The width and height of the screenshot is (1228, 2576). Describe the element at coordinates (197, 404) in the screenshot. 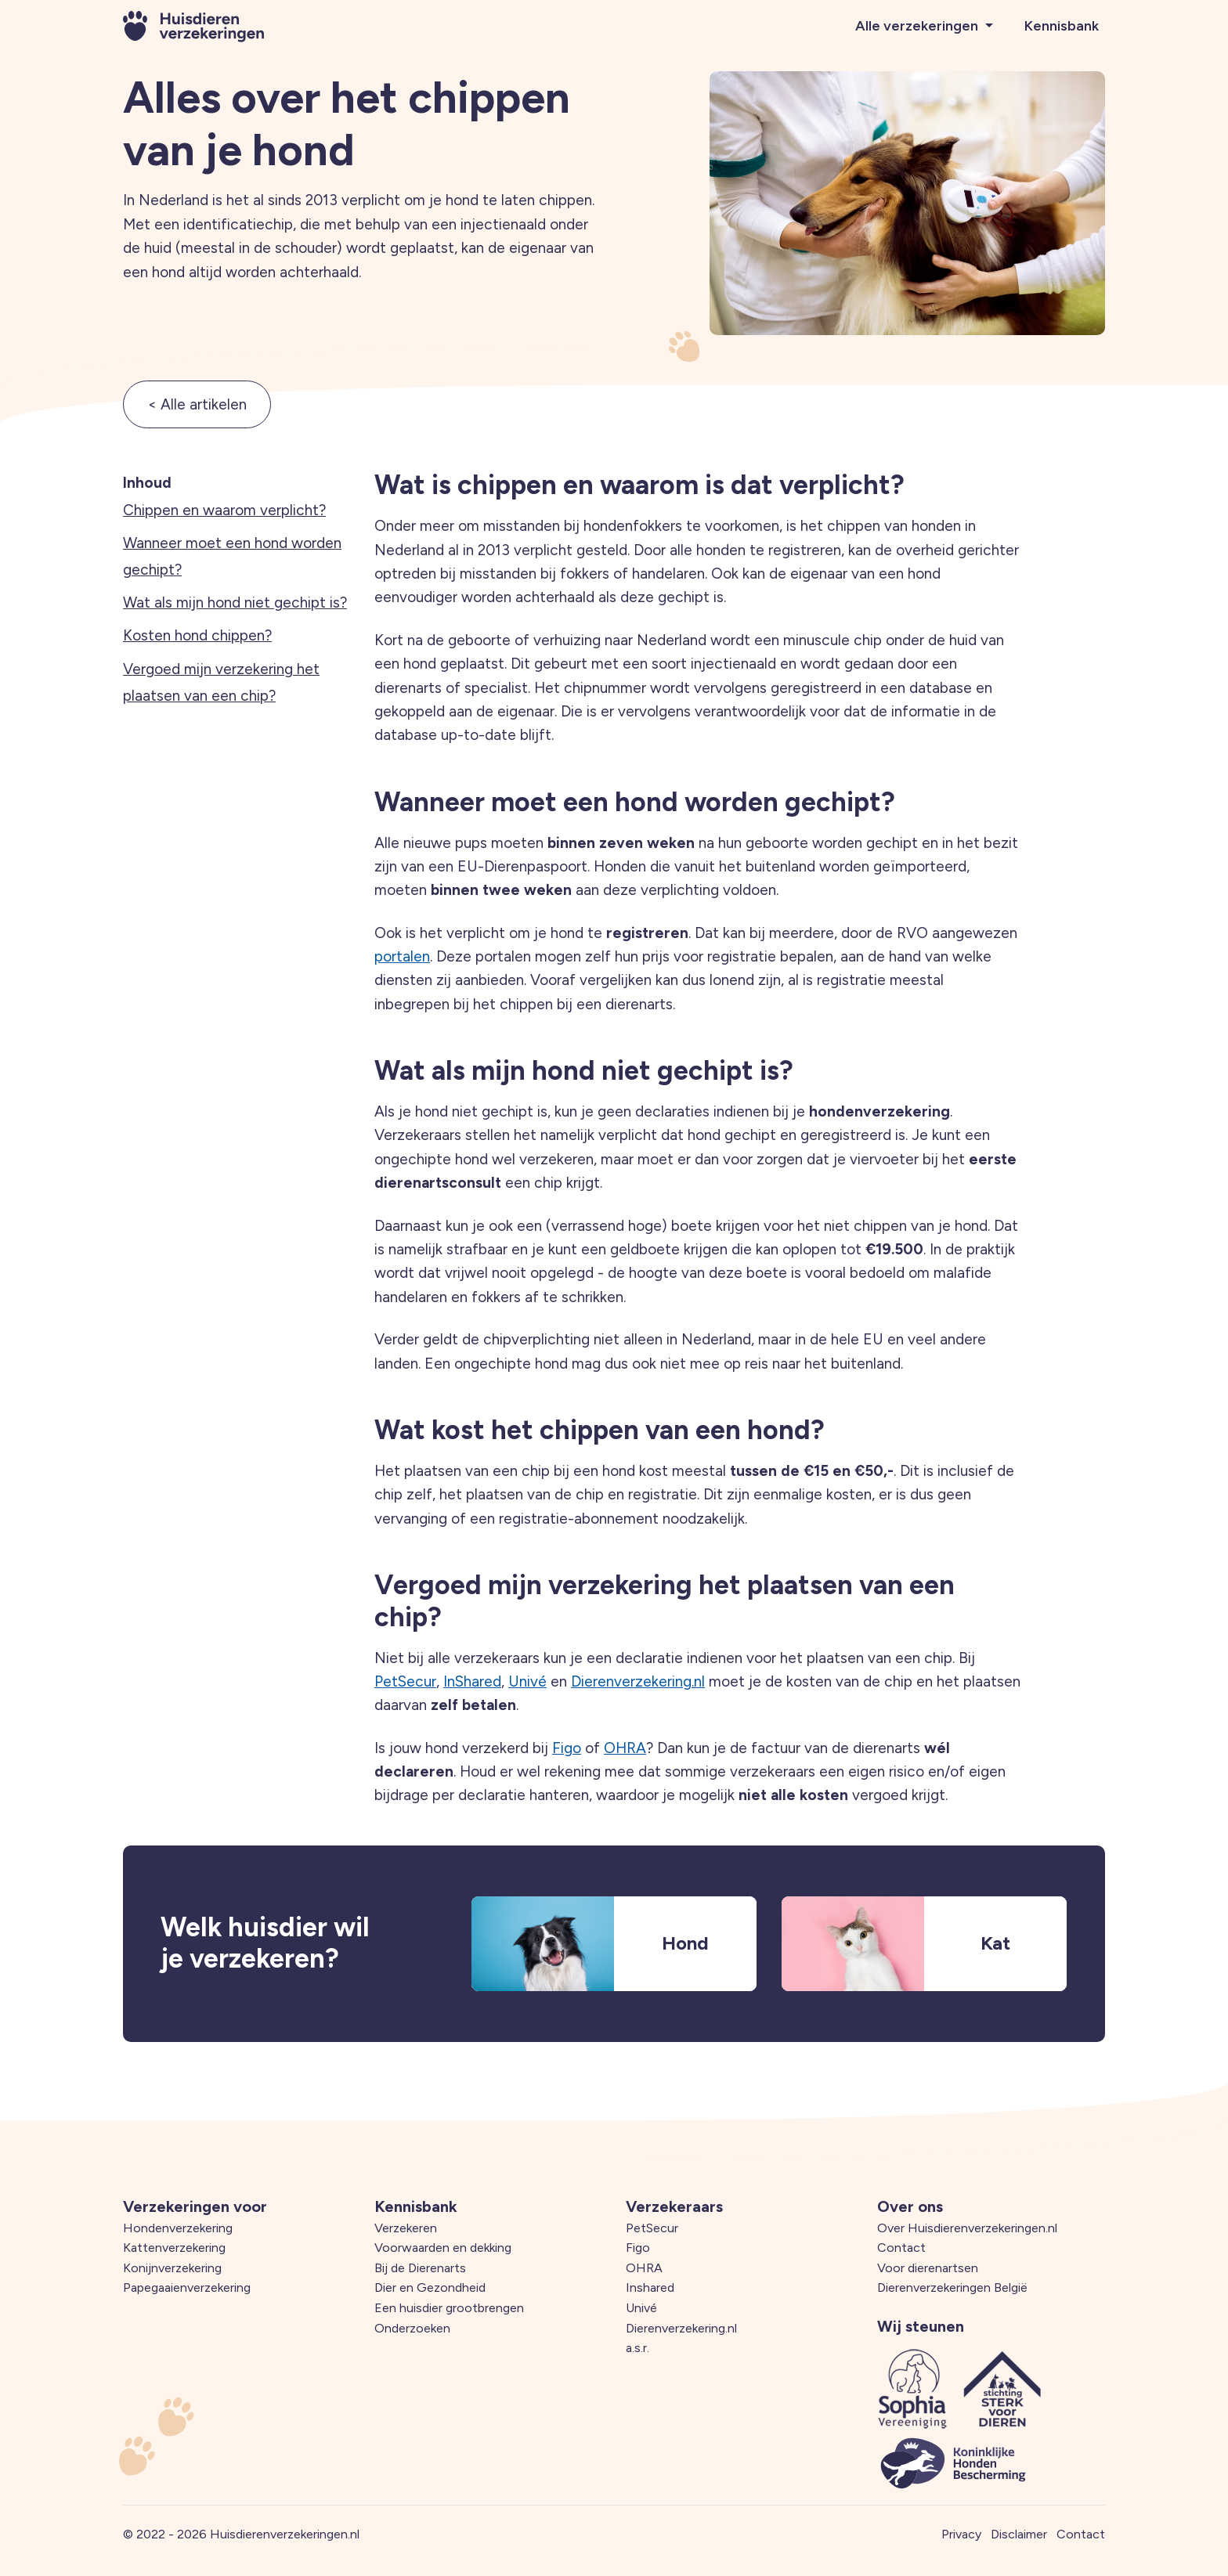

I see `< Alle artikelen` at that location.